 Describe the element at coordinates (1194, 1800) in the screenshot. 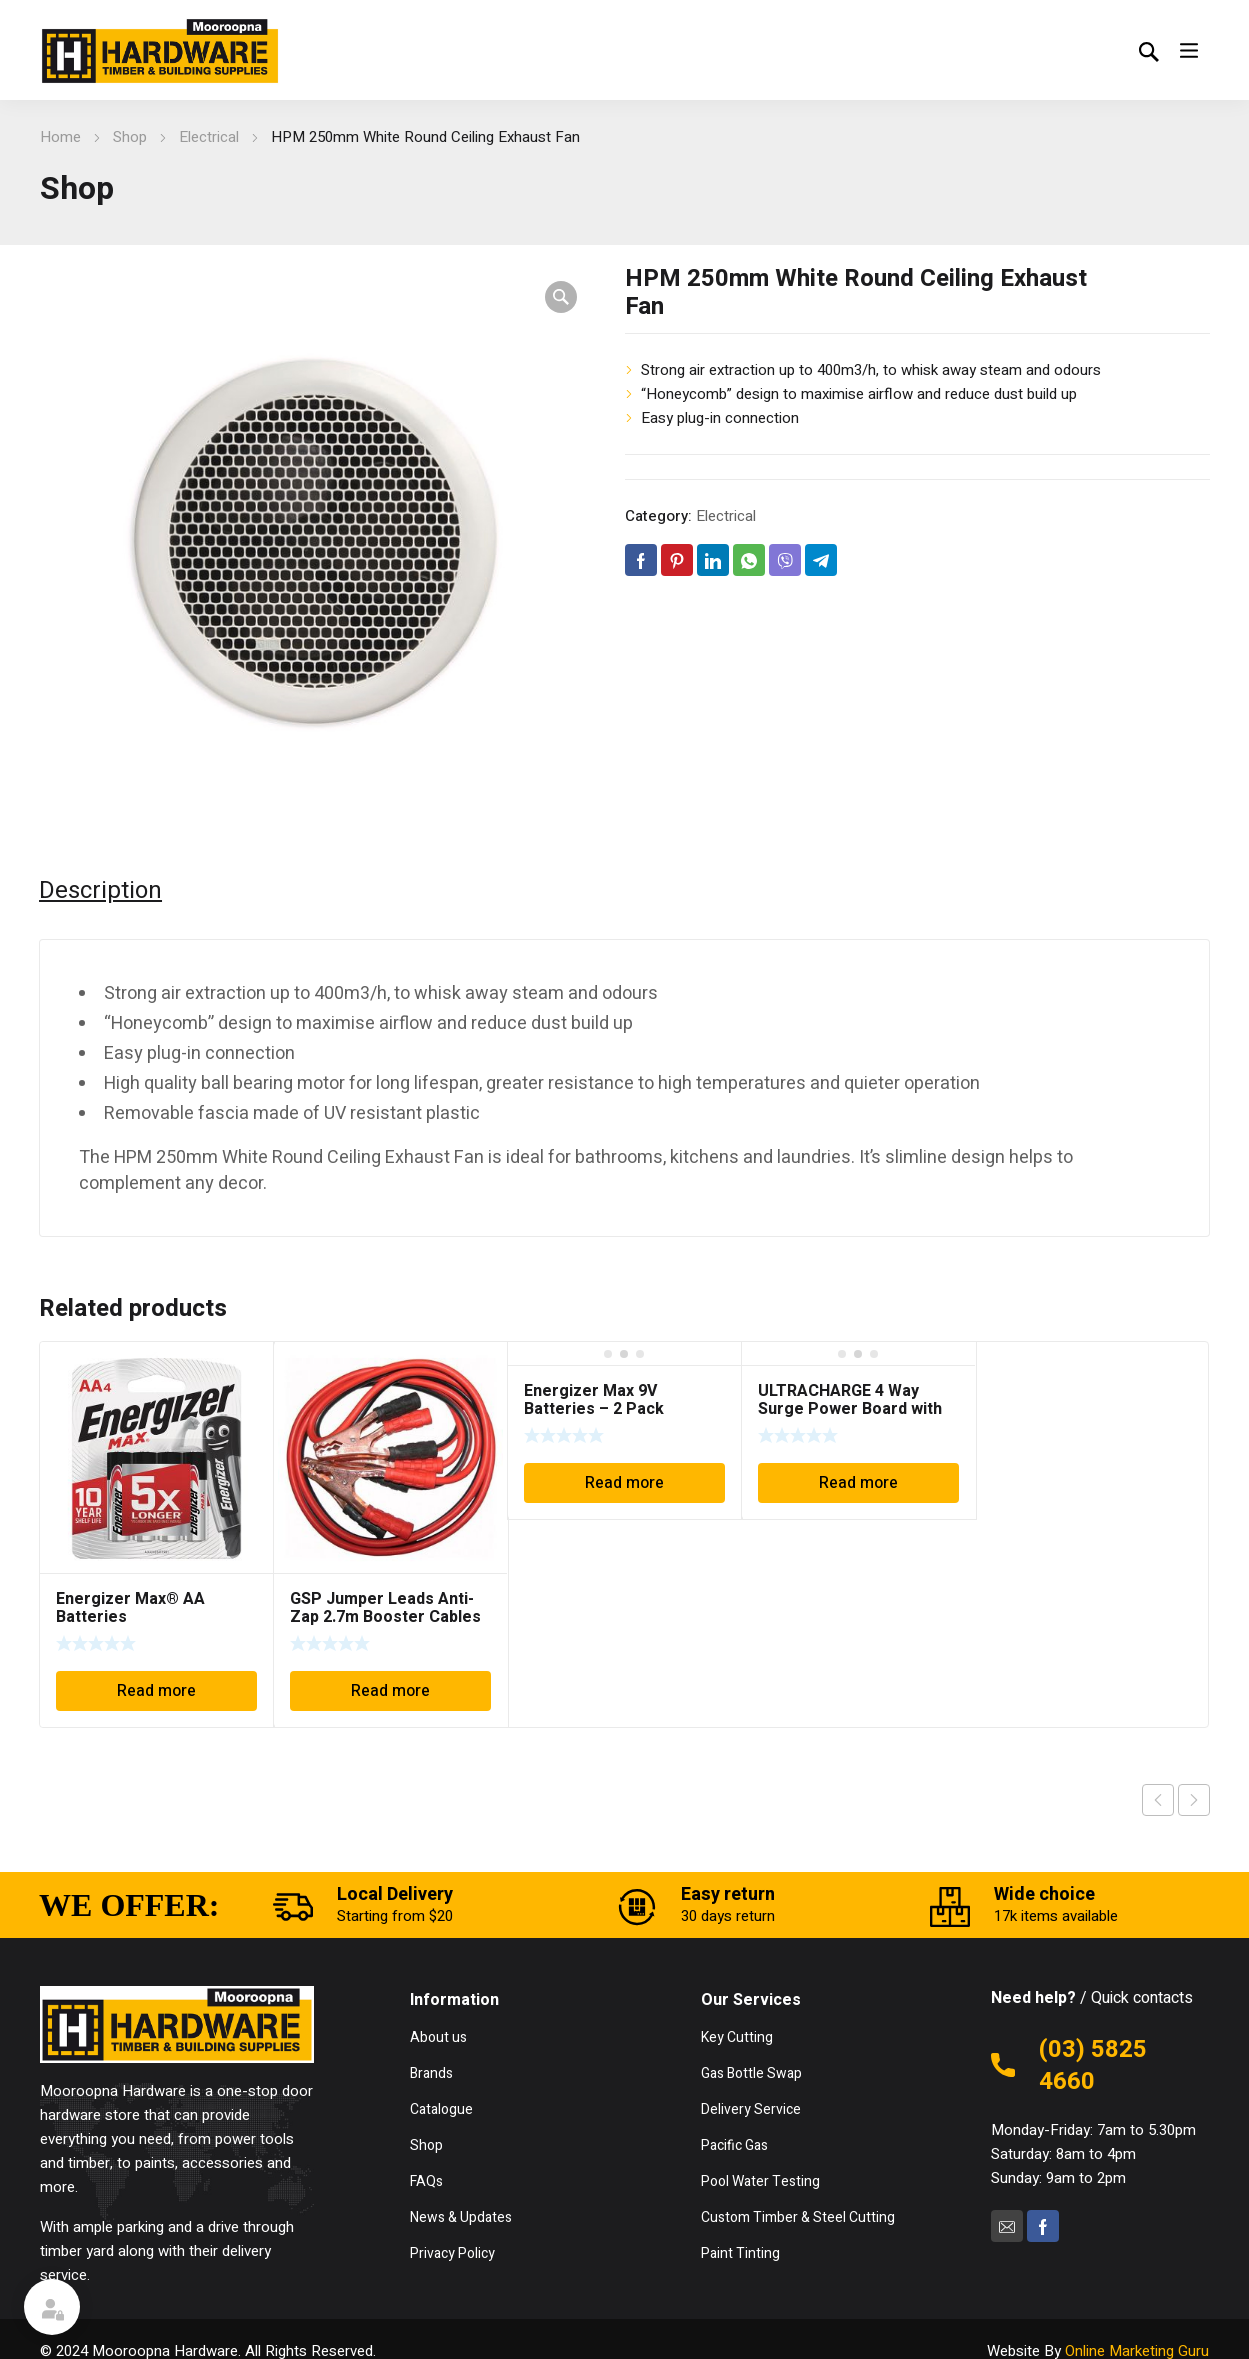

I see `Next product` at that location.